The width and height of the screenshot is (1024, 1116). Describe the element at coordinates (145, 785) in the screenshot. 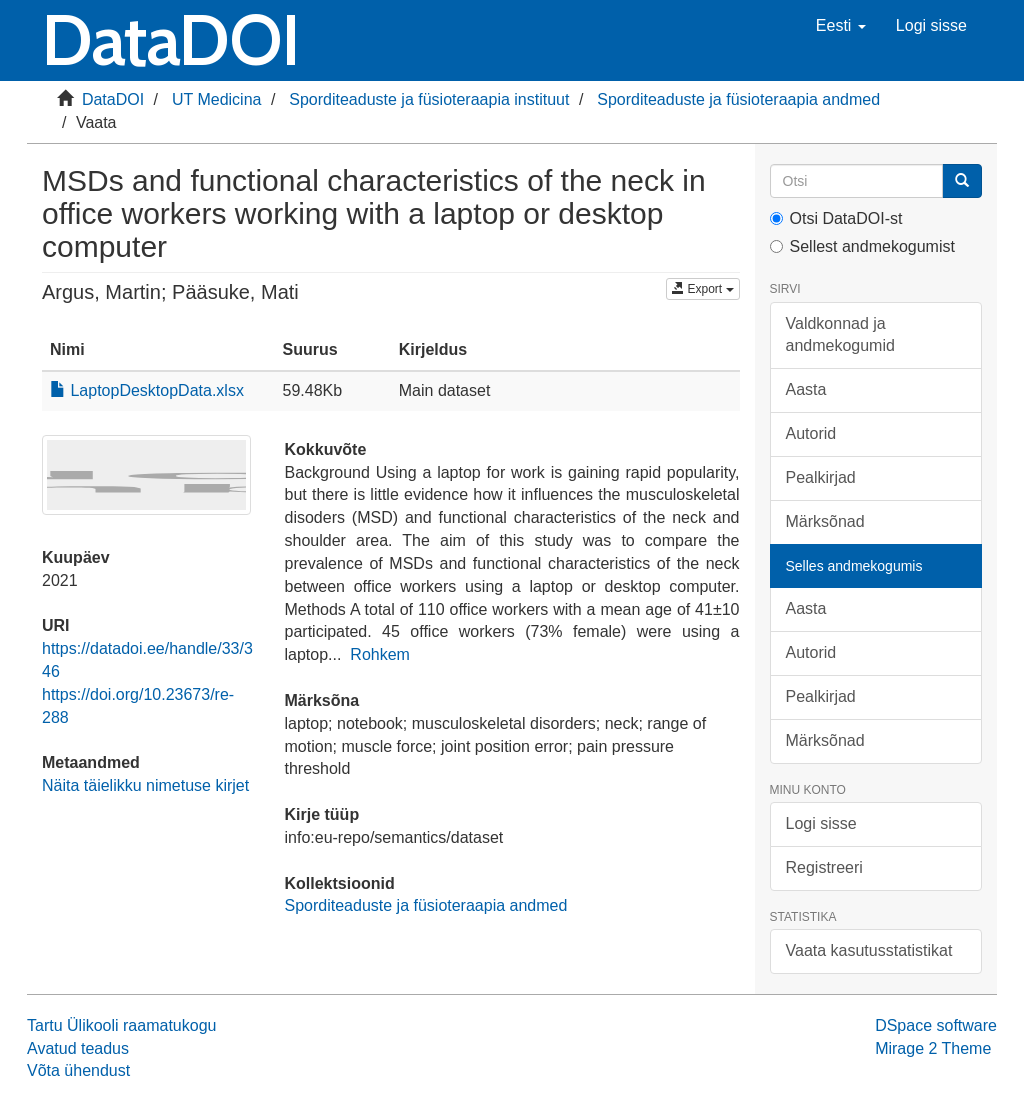

I see `Näita täielikku nimetuse kirjet` at that location.